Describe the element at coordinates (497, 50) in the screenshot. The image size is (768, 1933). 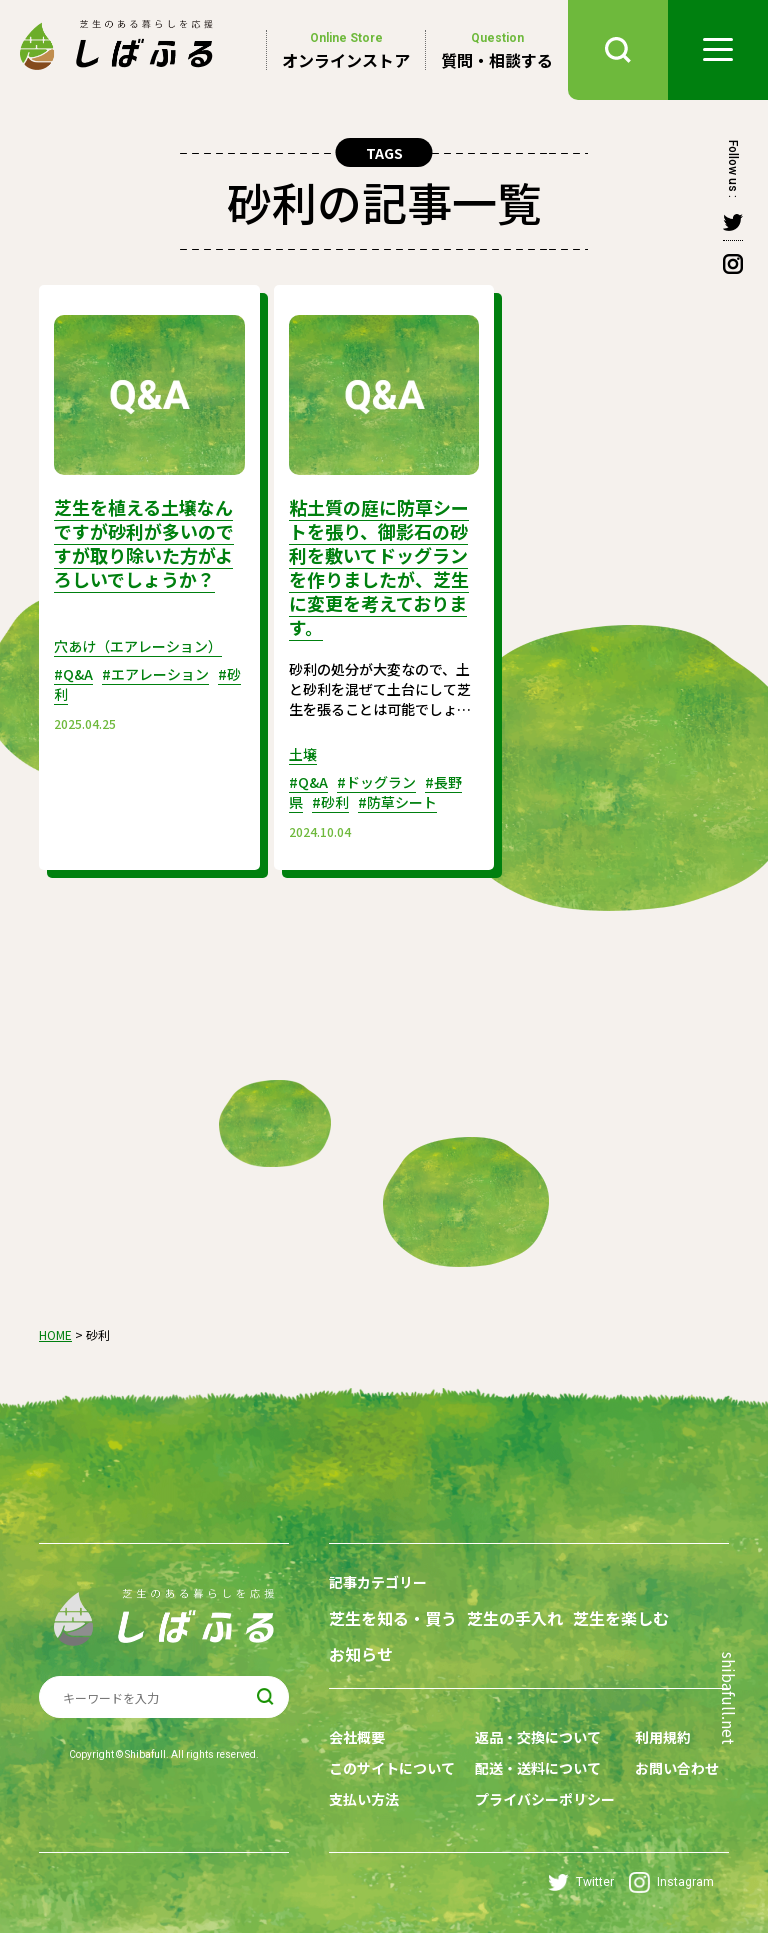
I see `質問・相談する` at that location.